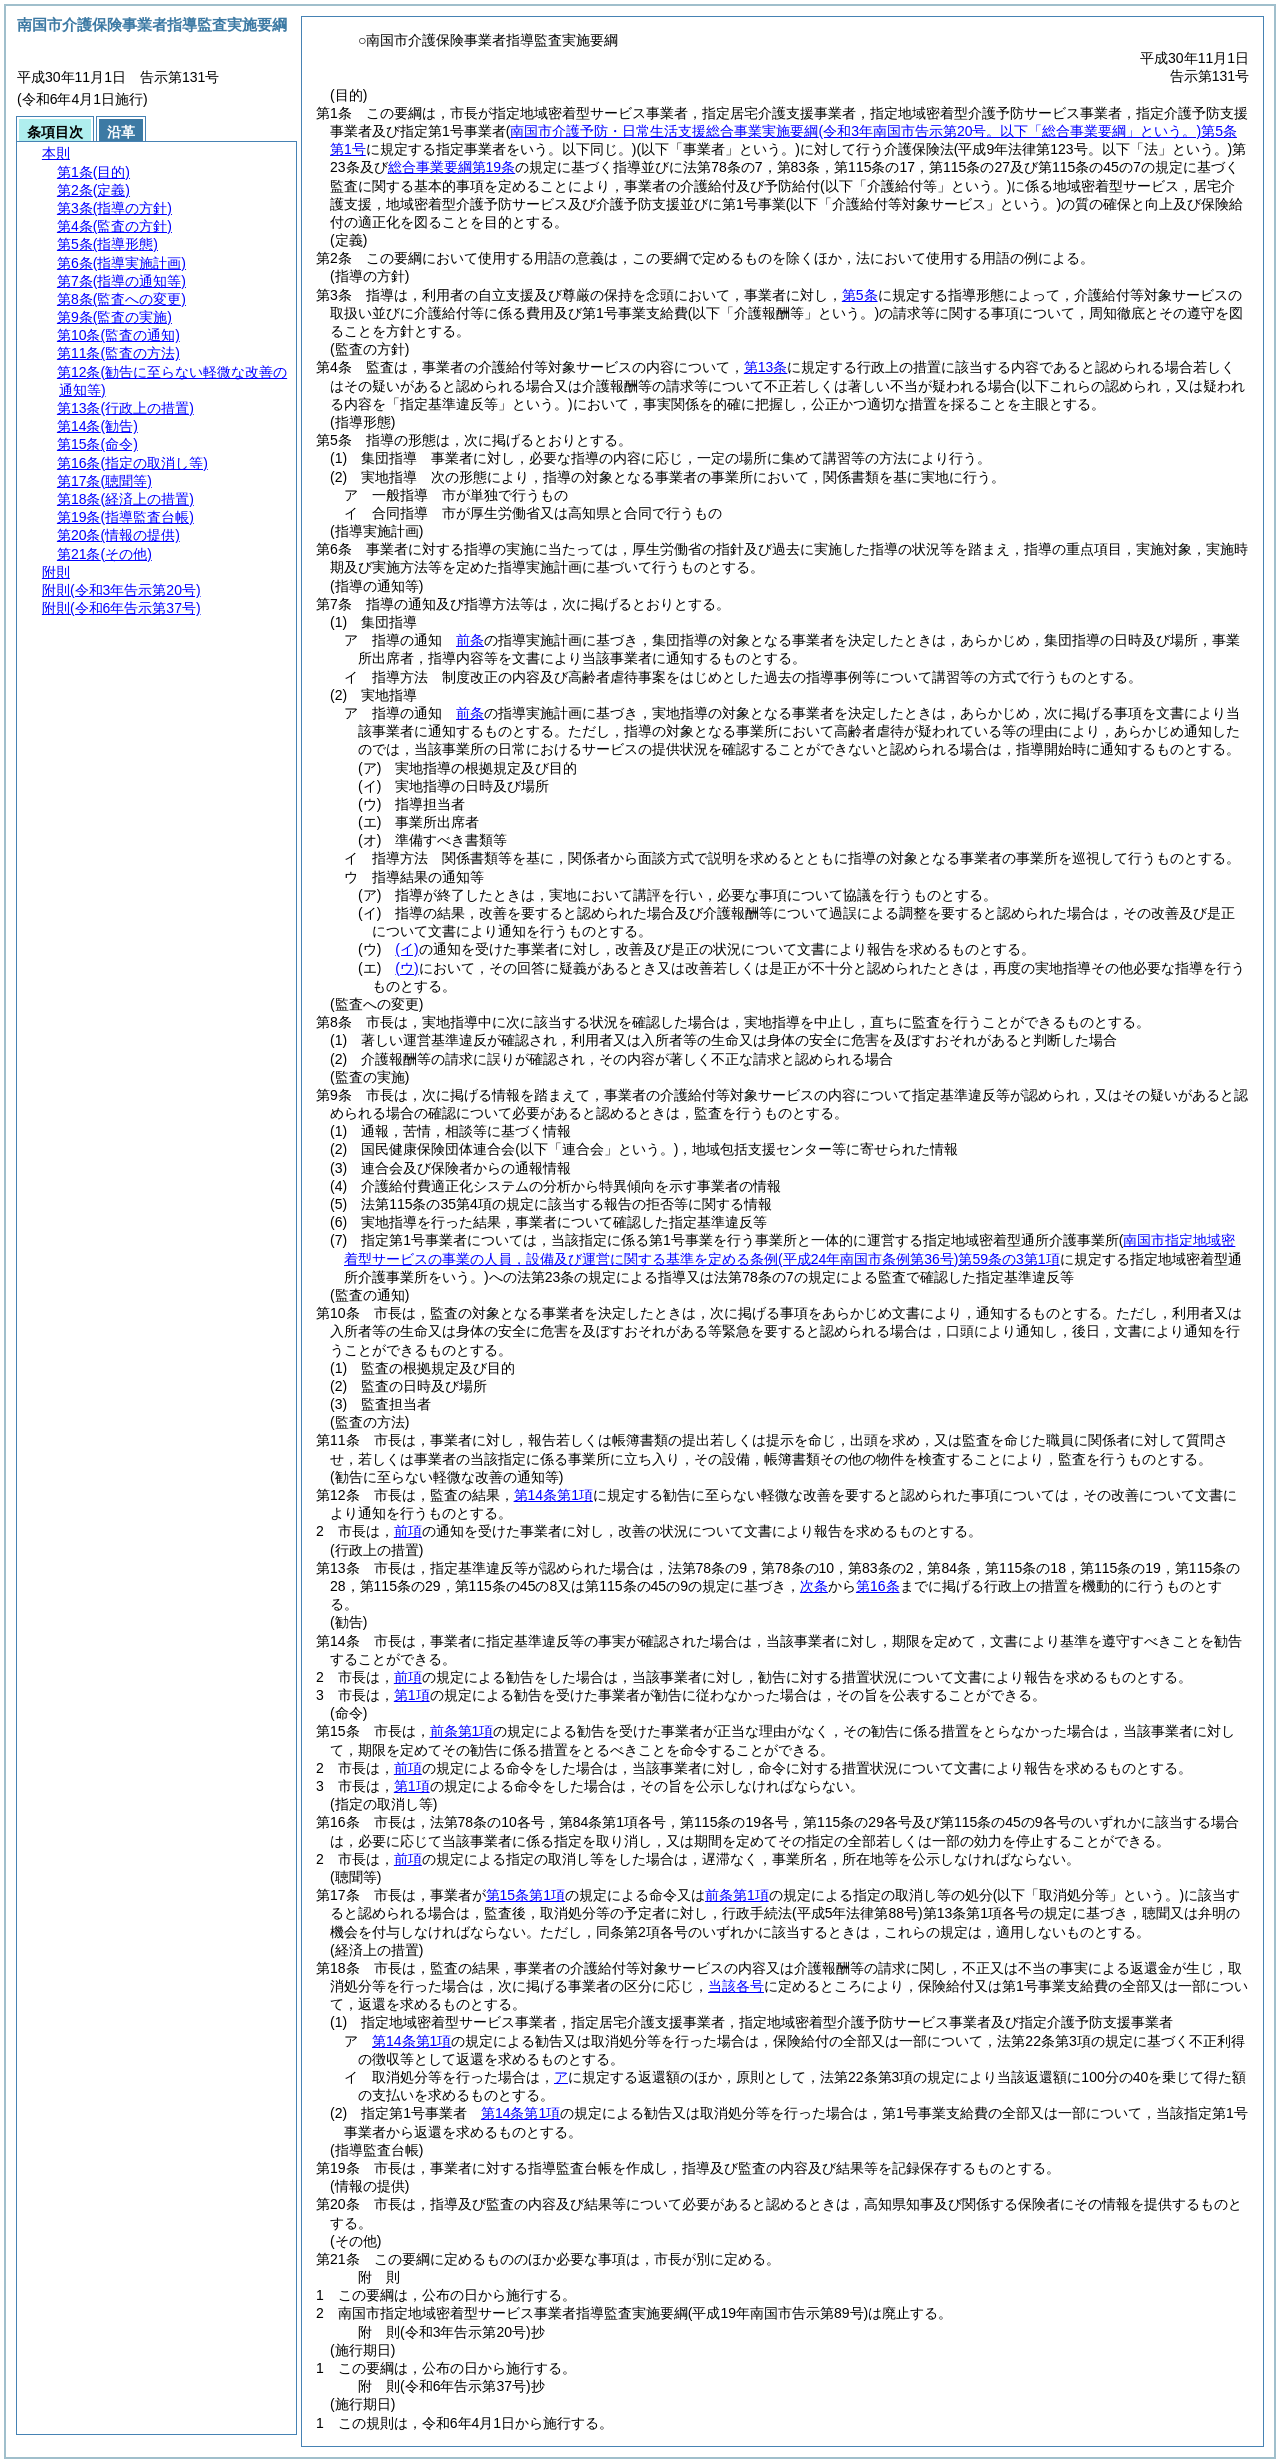  Describe the element at coordinates (860, 295) in the screenshot. I see `第5条` at that location.